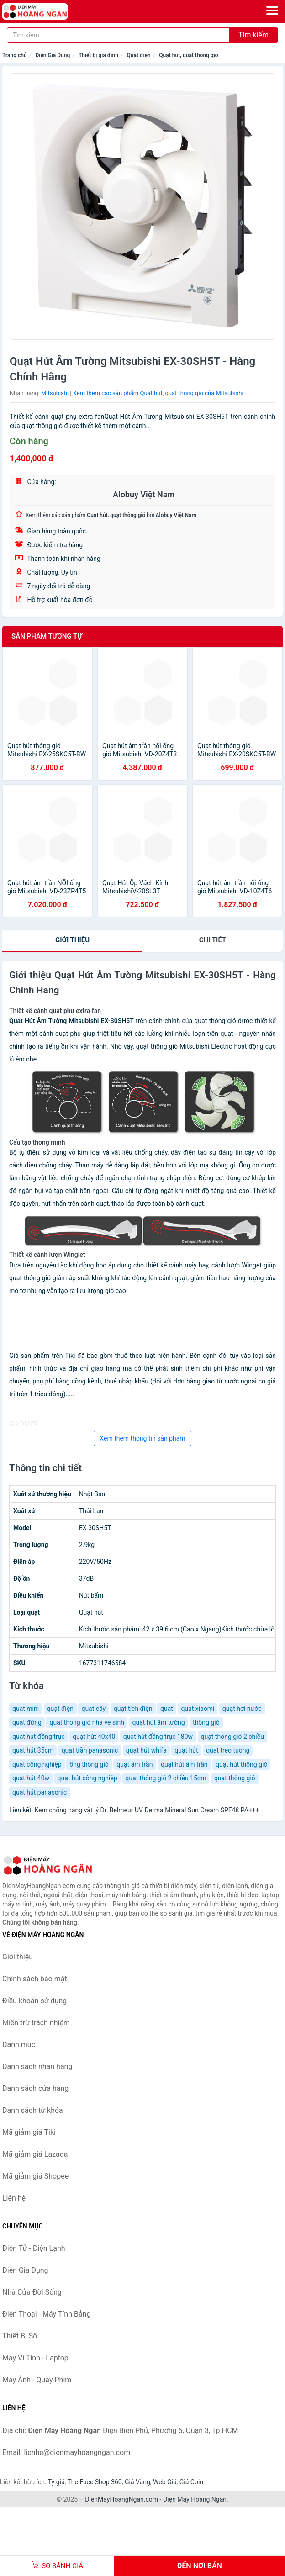 This screenshot has height=2576, width=285. I want to click on Điều khoản sử dụng, so click(34, 2000).